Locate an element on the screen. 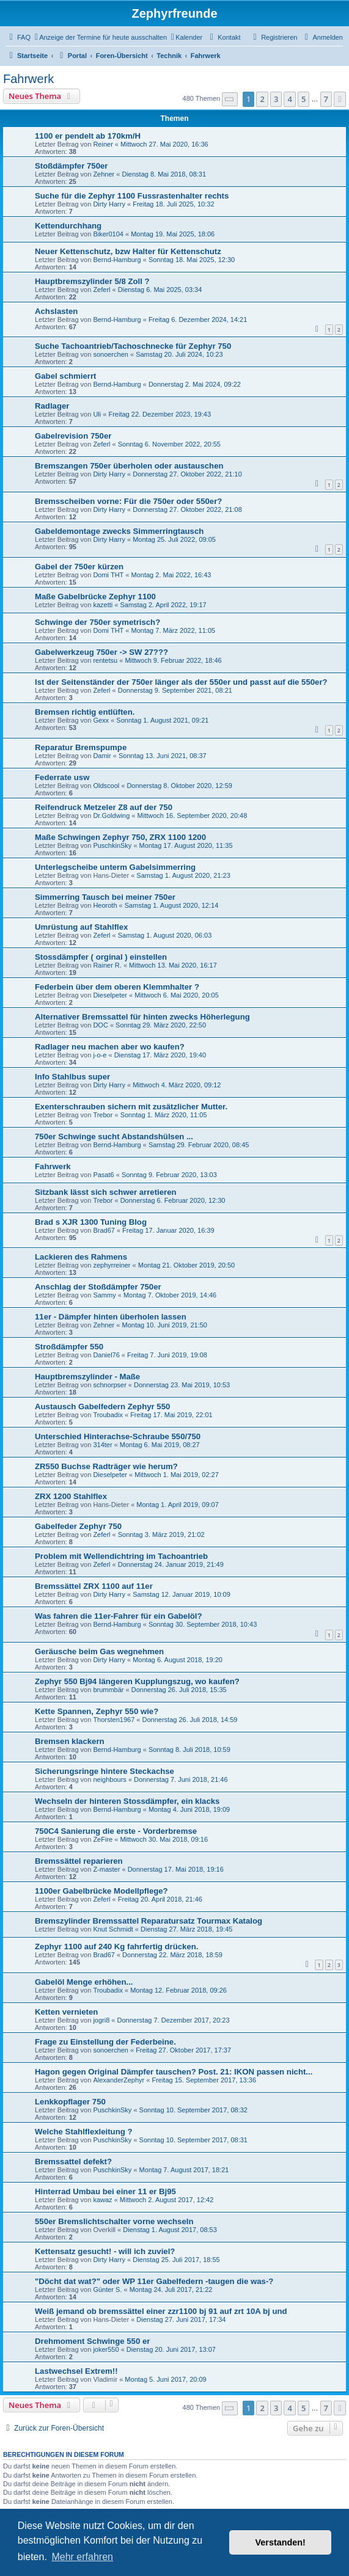  Bremszylinder Bremssattel Reparatursatz Tourmax Katalog is located at coordinates (148, 1920).